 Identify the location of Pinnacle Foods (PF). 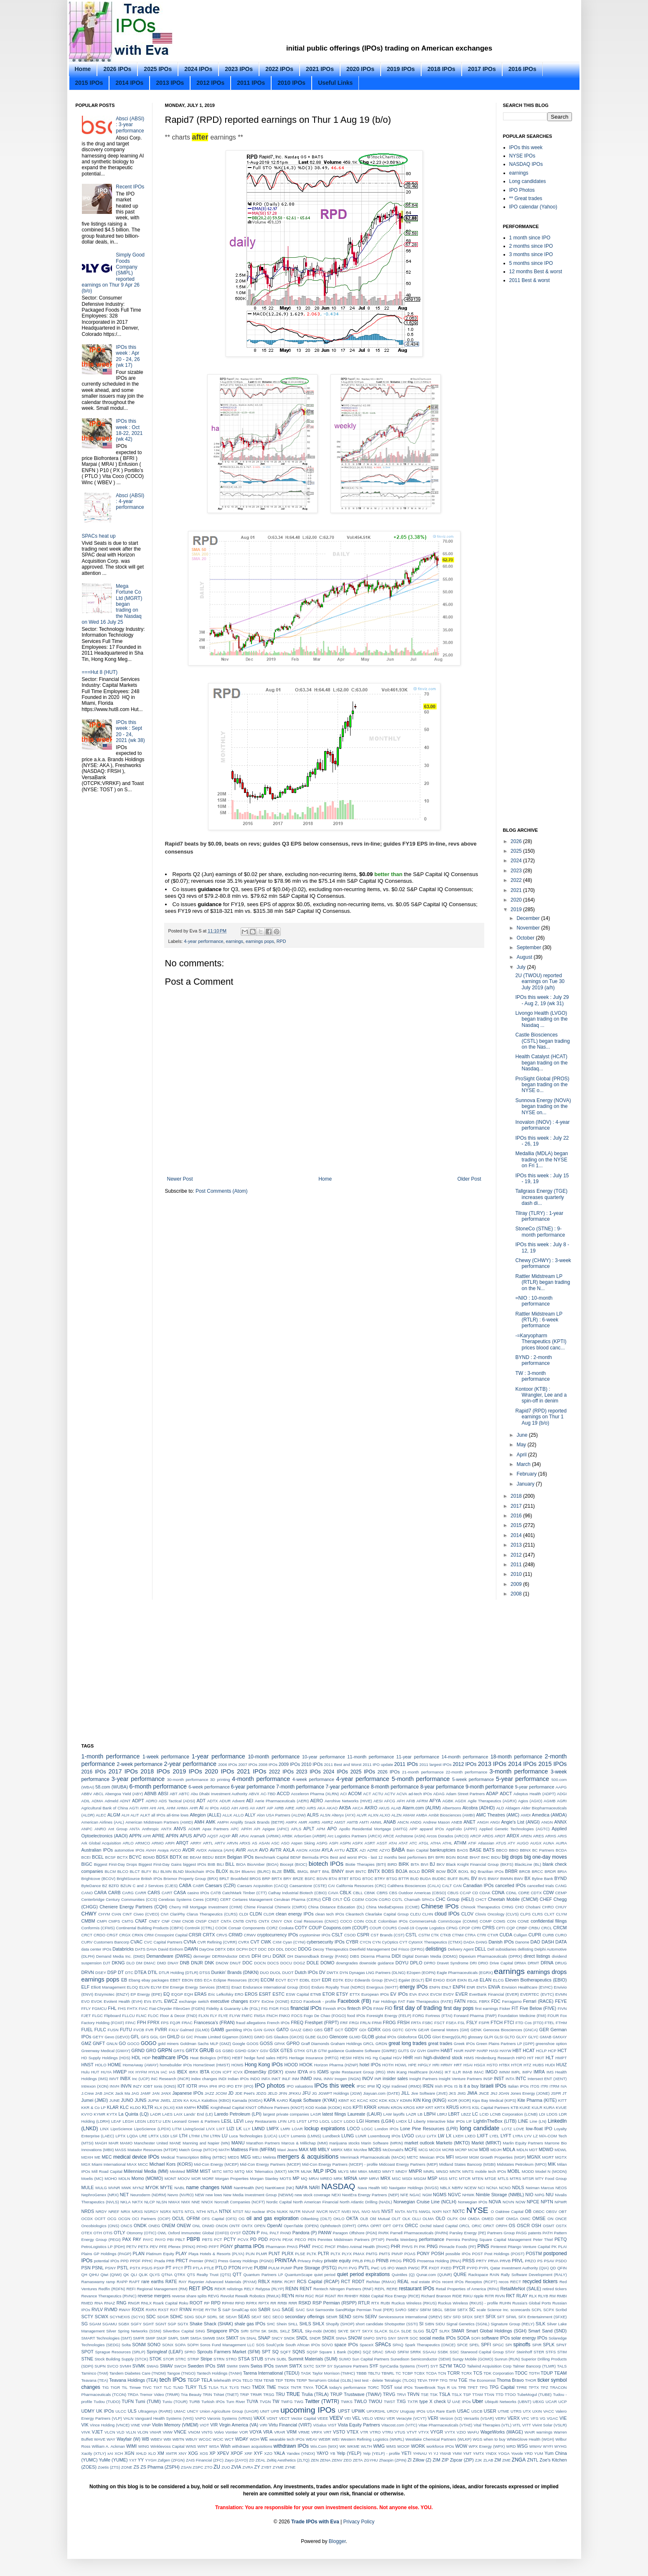
(457, 2246).